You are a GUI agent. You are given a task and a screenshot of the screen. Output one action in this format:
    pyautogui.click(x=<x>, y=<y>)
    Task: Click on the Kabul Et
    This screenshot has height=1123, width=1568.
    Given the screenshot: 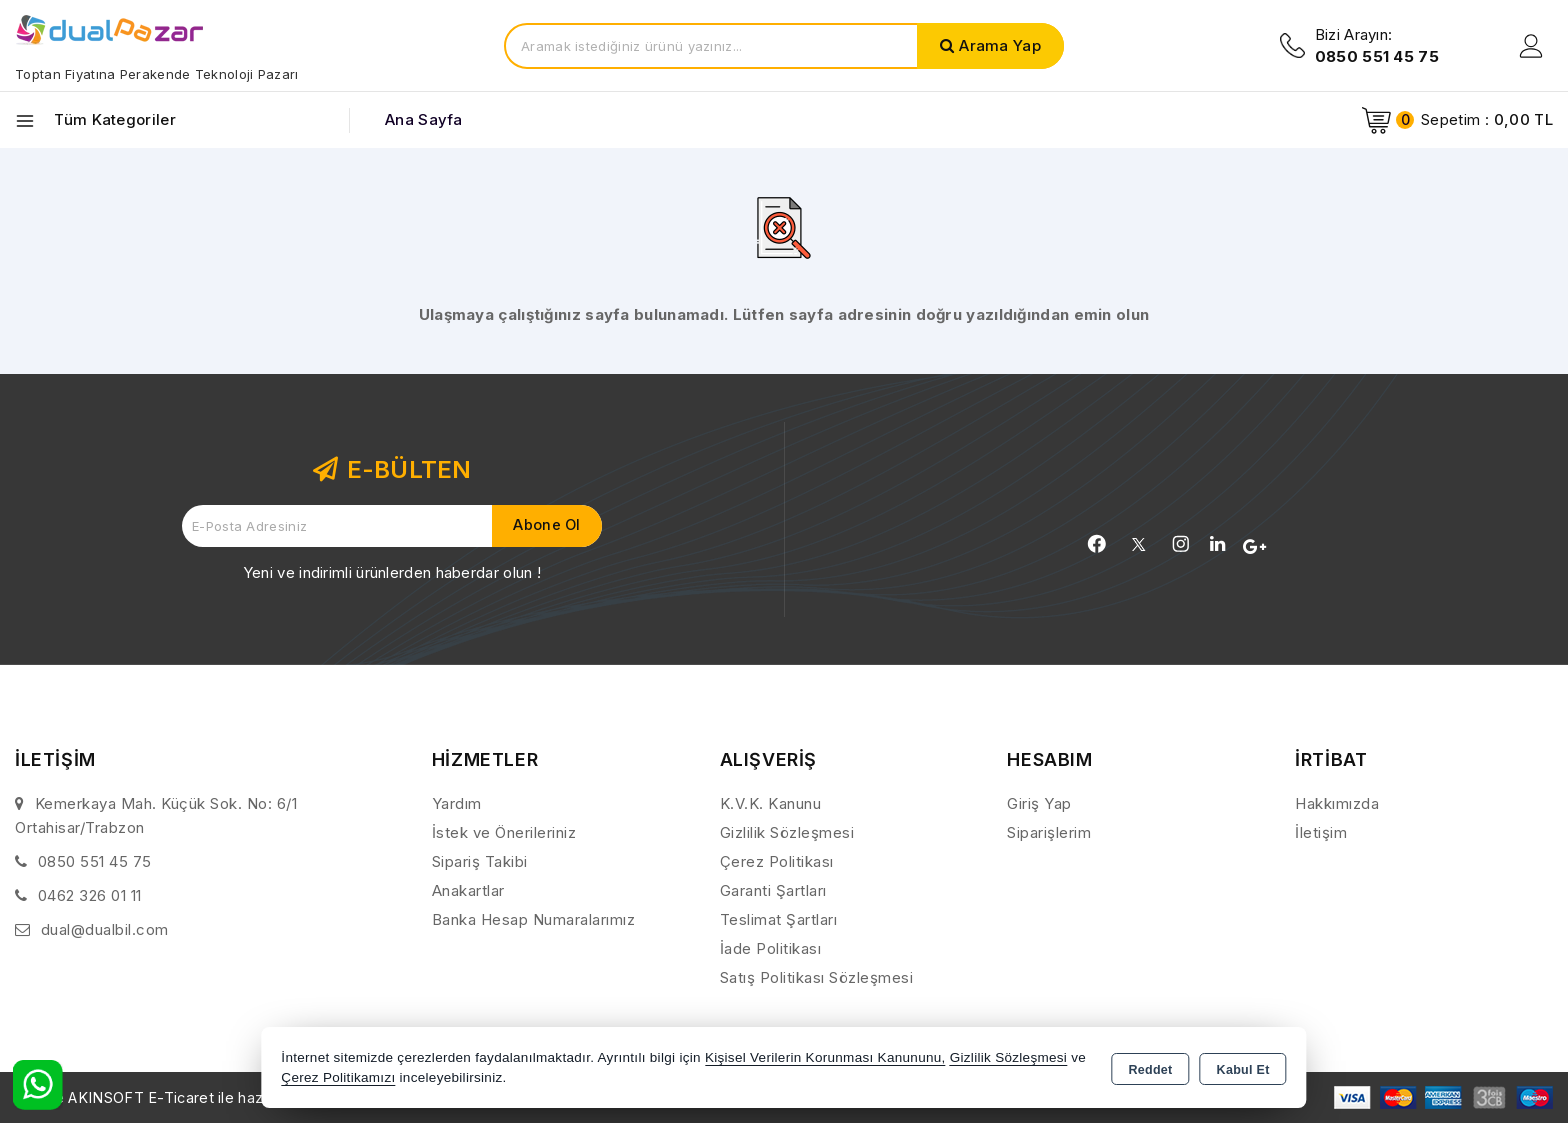 What is the action you would take?
    pyautogui.click(x=1243, y=1069)
    